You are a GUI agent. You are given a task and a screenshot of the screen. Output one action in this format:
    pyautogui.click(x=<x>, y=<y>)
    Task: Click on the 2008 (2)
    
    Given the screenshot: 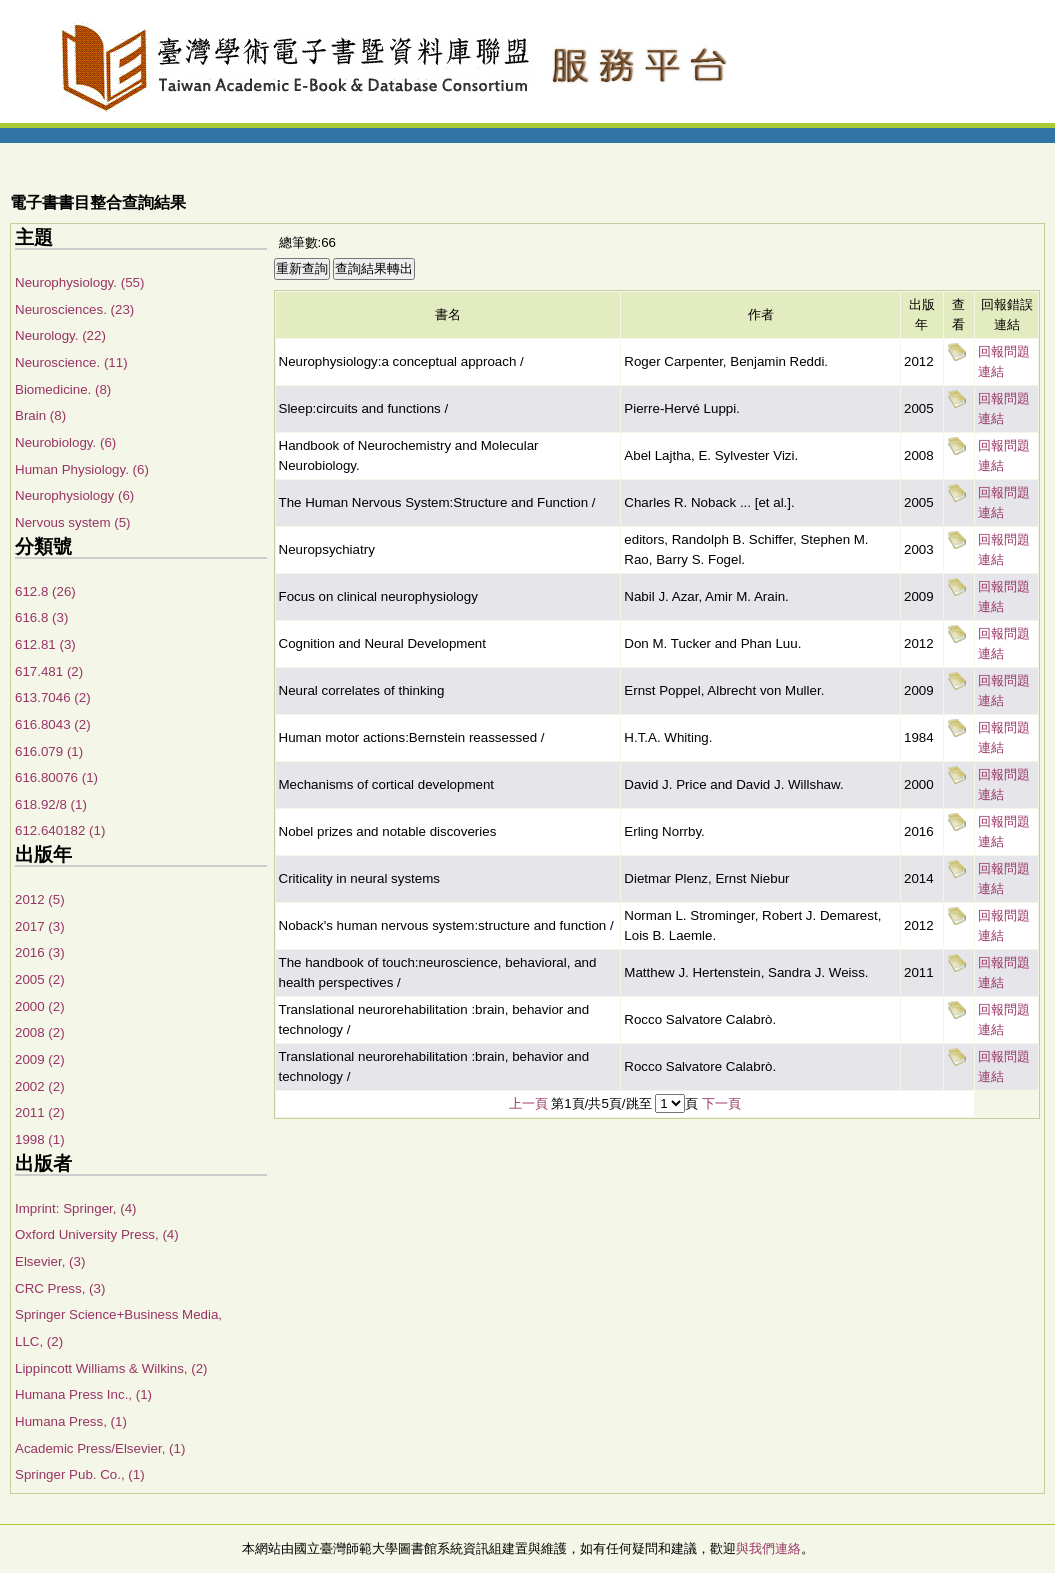 What is the action you would take?
    pyautogui.click(x=40, y=1032)
    